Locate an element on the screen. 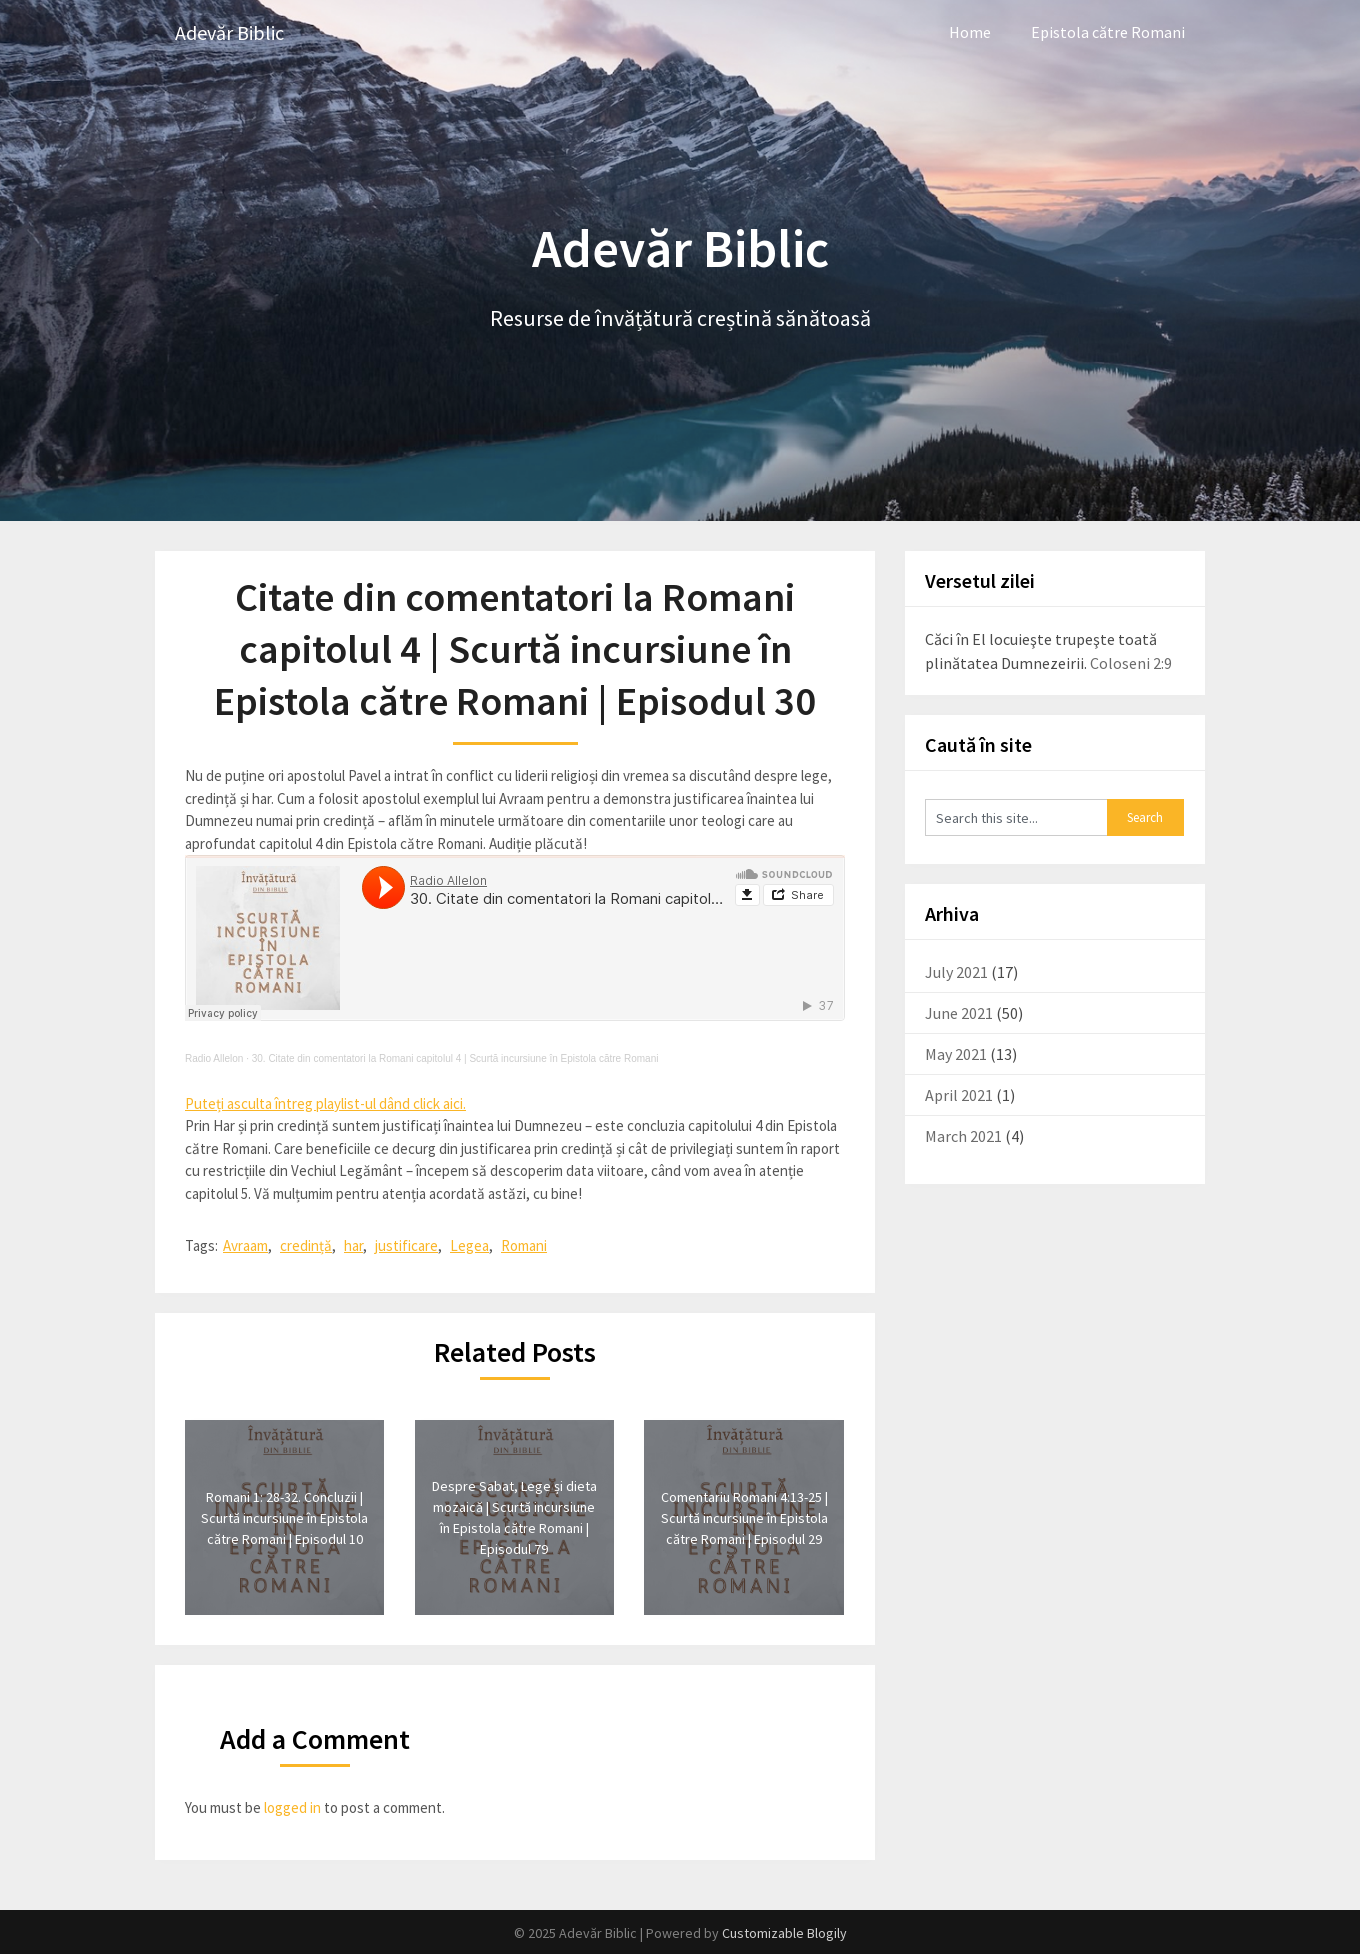 This screenshot has width=1360, height=1954. April 2021 is located at coordinates (959, 1095).